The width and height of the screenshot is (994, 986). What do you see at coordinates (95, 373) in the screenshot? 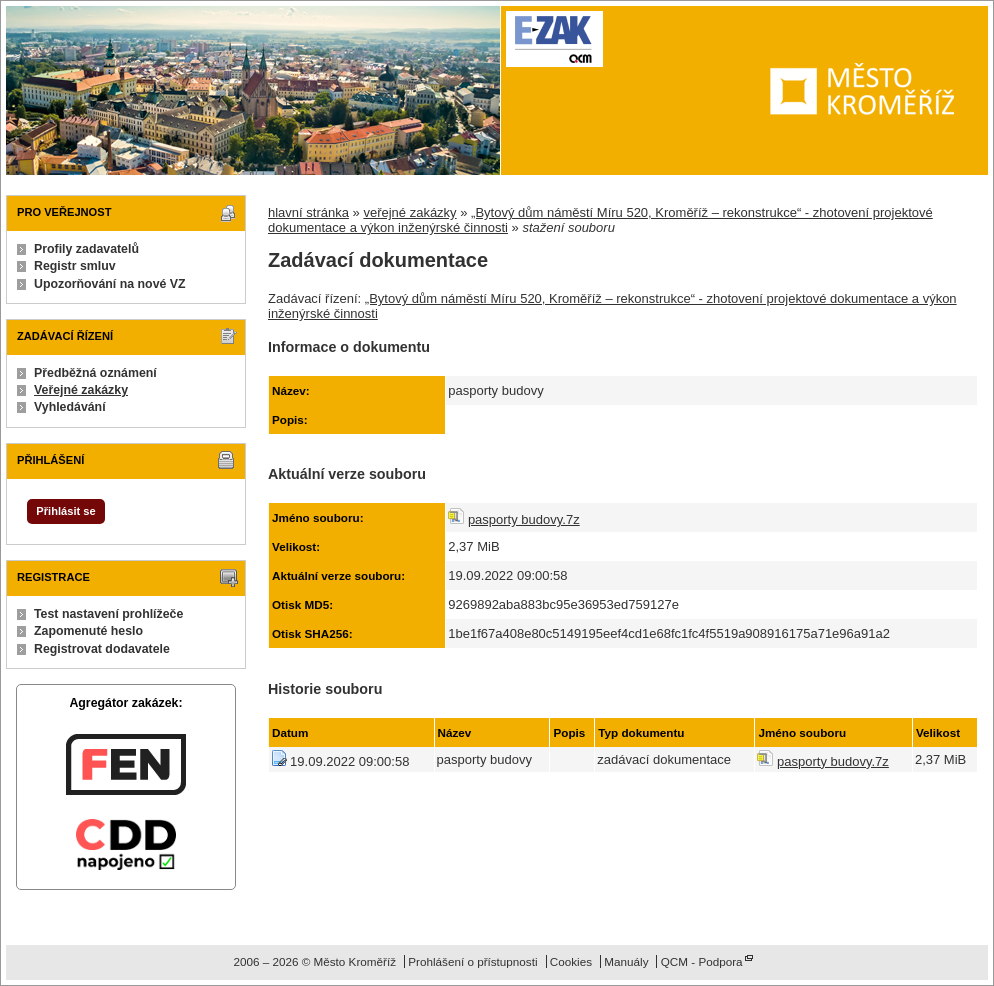
I see `Předběžná oznámení` at bounding box center [95, 373].